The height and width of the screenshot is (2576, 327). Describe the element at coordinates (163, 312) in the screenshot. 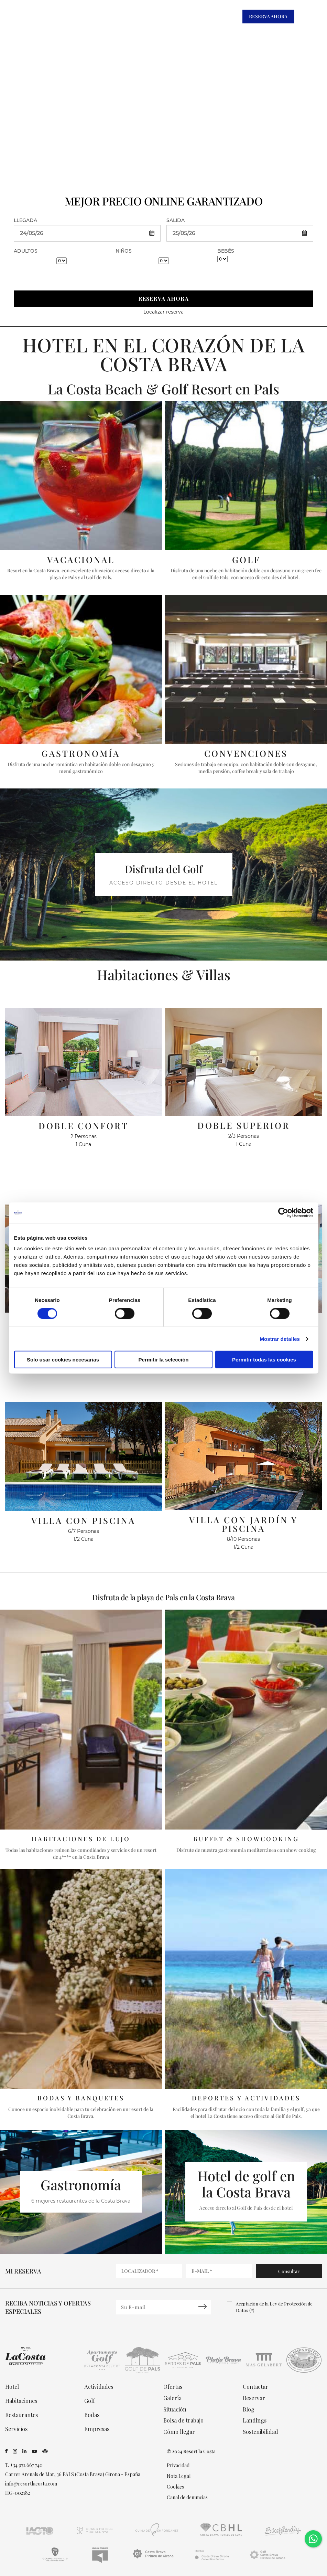

I see `Localizar reserva` at that location.